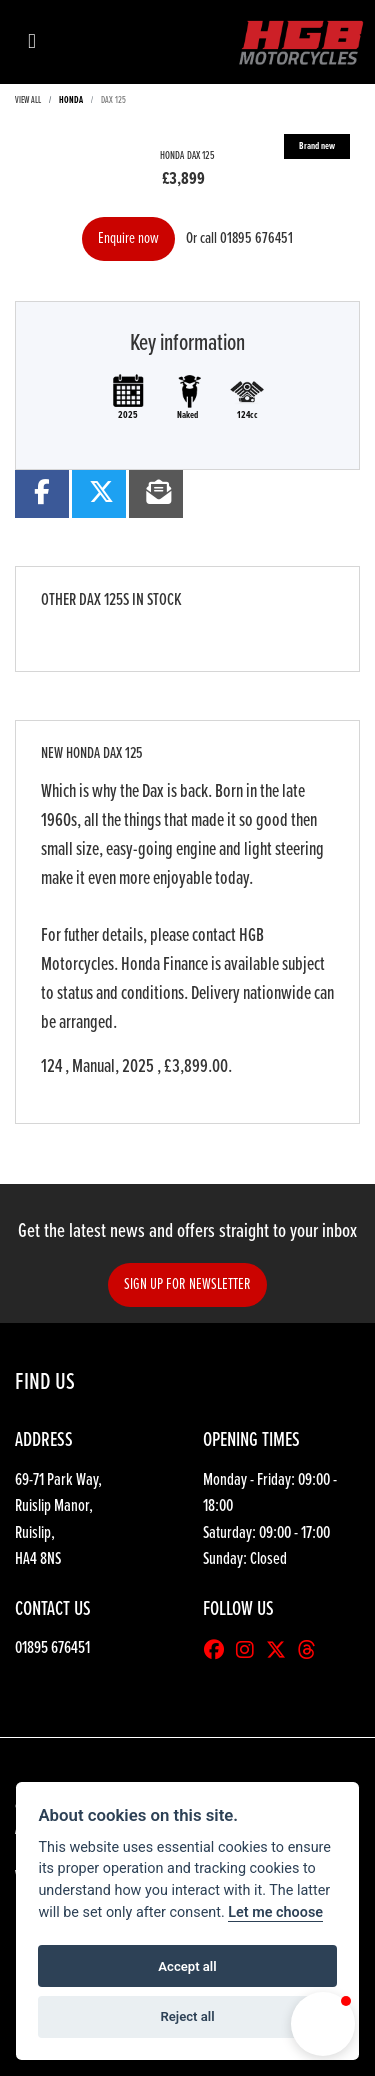 The height and width of the screenshot is (2076, 375). What do you see at coordinates (187, 1284) in the screenshot?
I see `SIGN UP FOR NEWSLETTER` at bounding box center [187, 1284].